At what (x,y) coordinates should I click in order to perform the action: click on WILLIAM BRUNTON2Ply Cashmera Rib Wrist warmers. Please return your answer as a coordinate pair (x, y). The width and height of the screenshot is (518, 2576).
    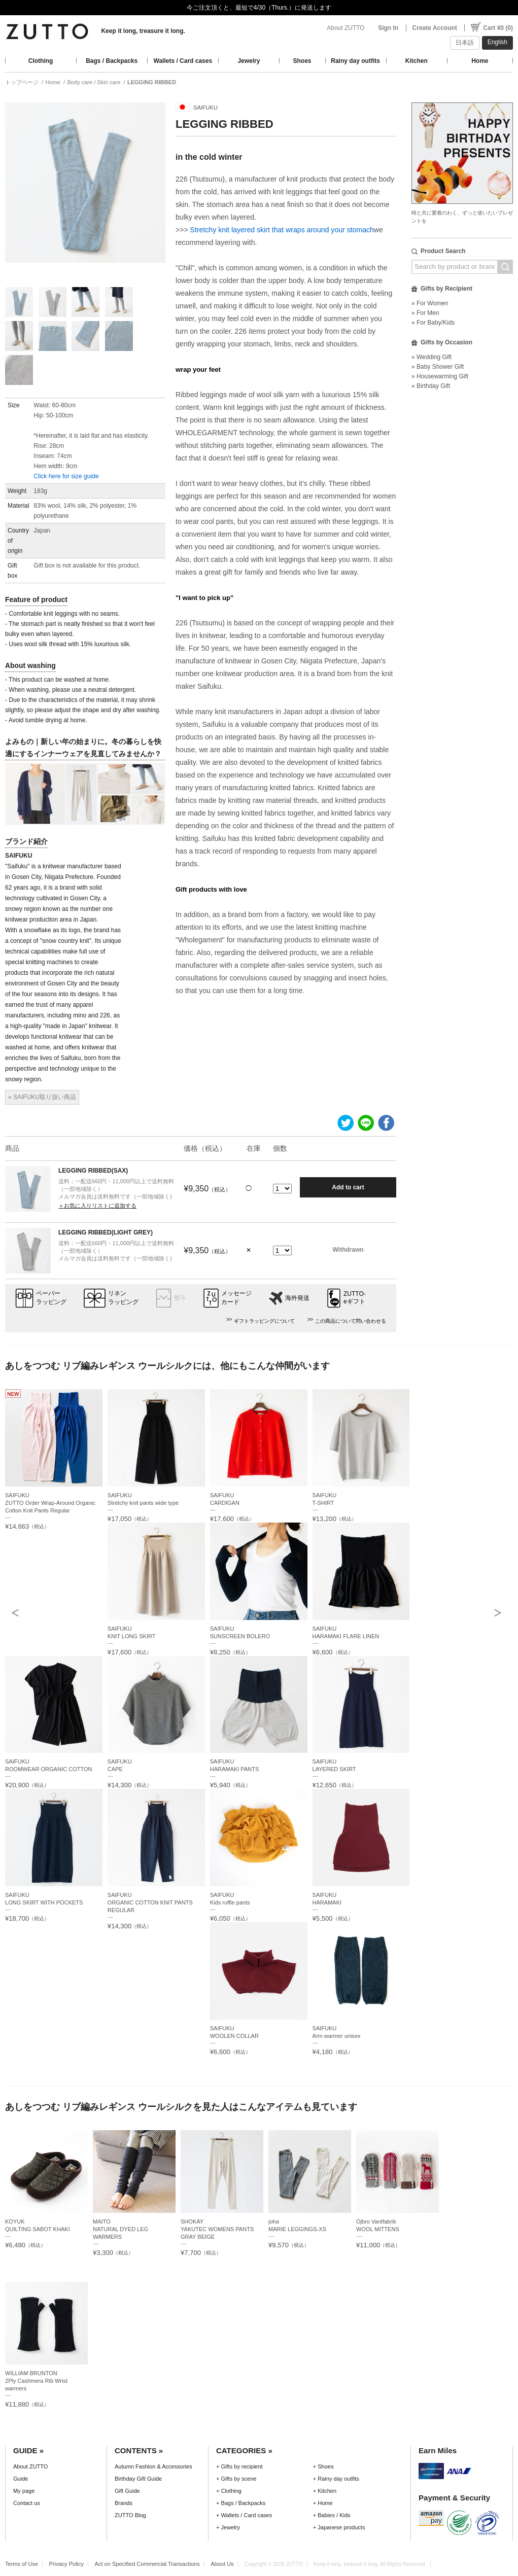
    Looking at the image, I should click on (36, 2380).